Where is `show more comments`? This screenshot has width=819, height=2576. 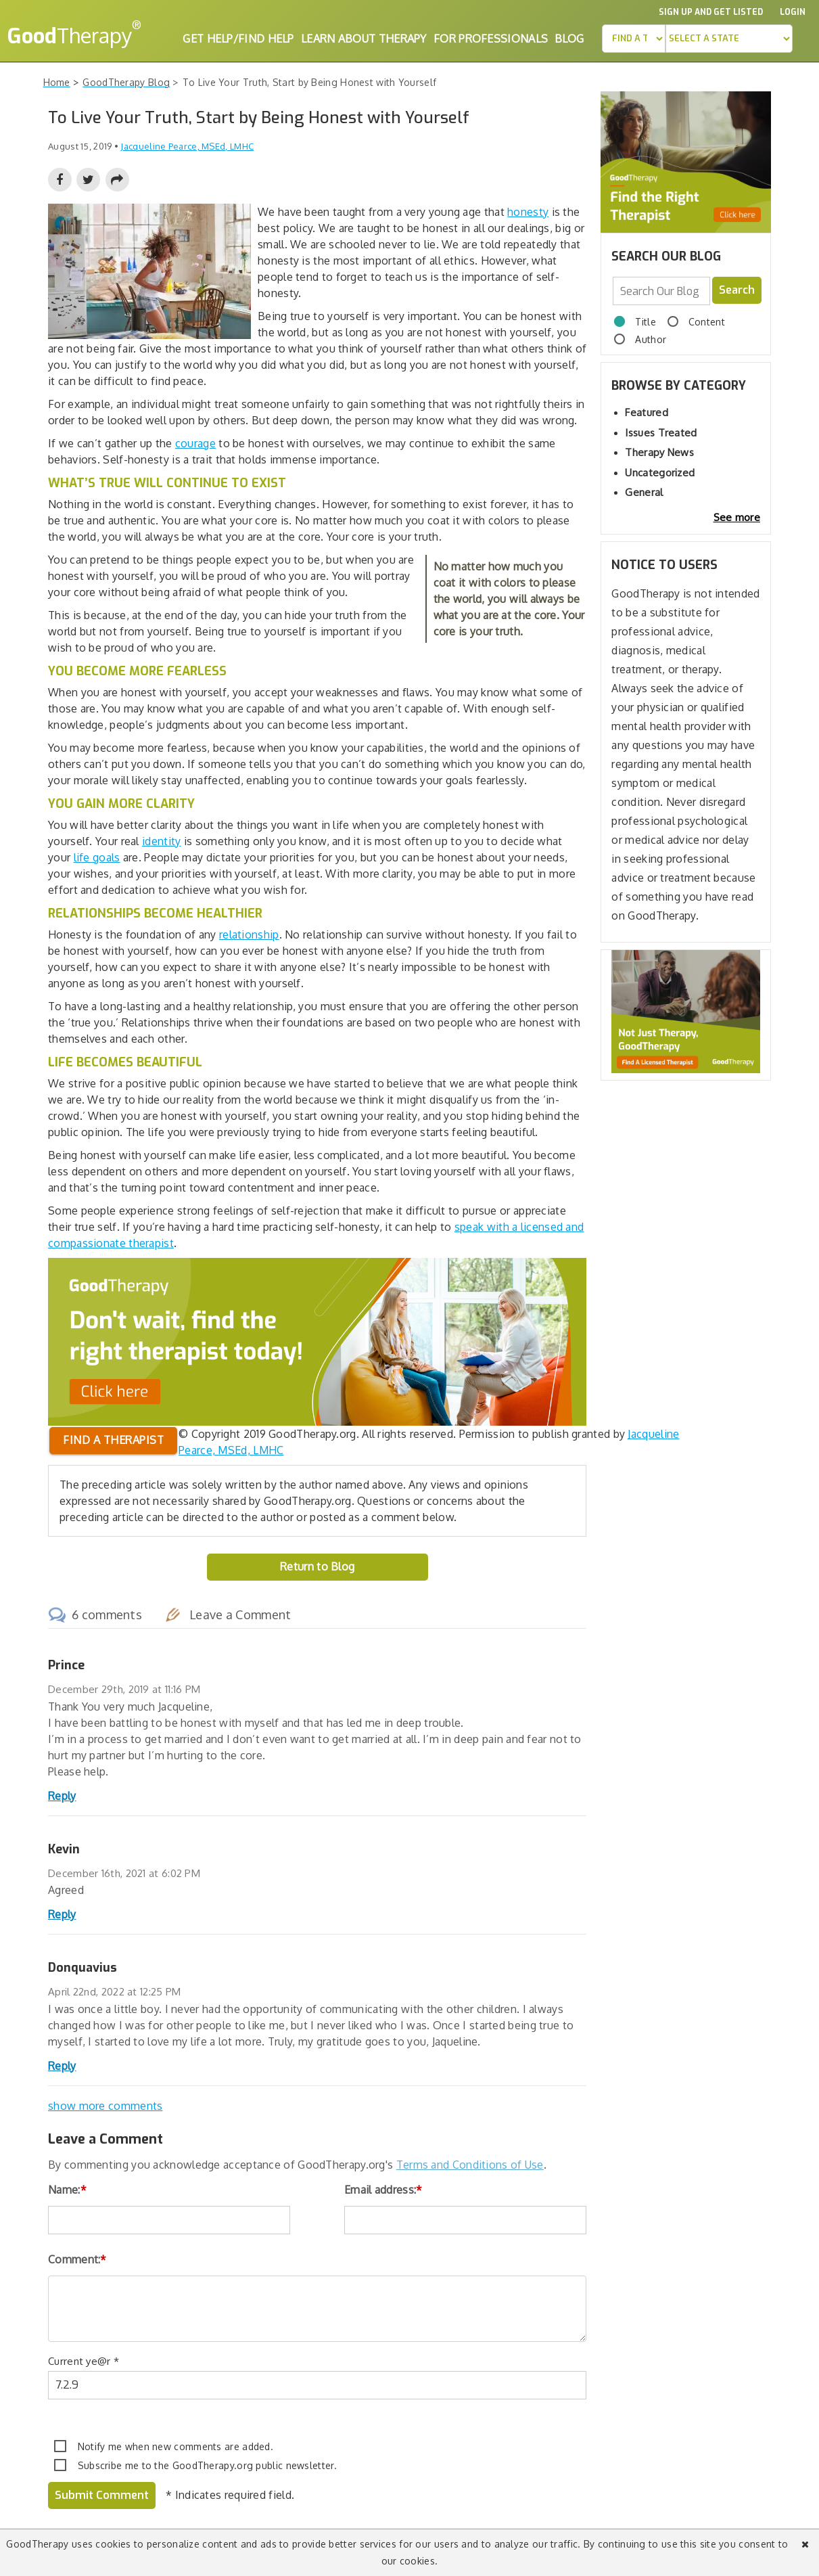 show more comments is located at coordinates (105, 2105).